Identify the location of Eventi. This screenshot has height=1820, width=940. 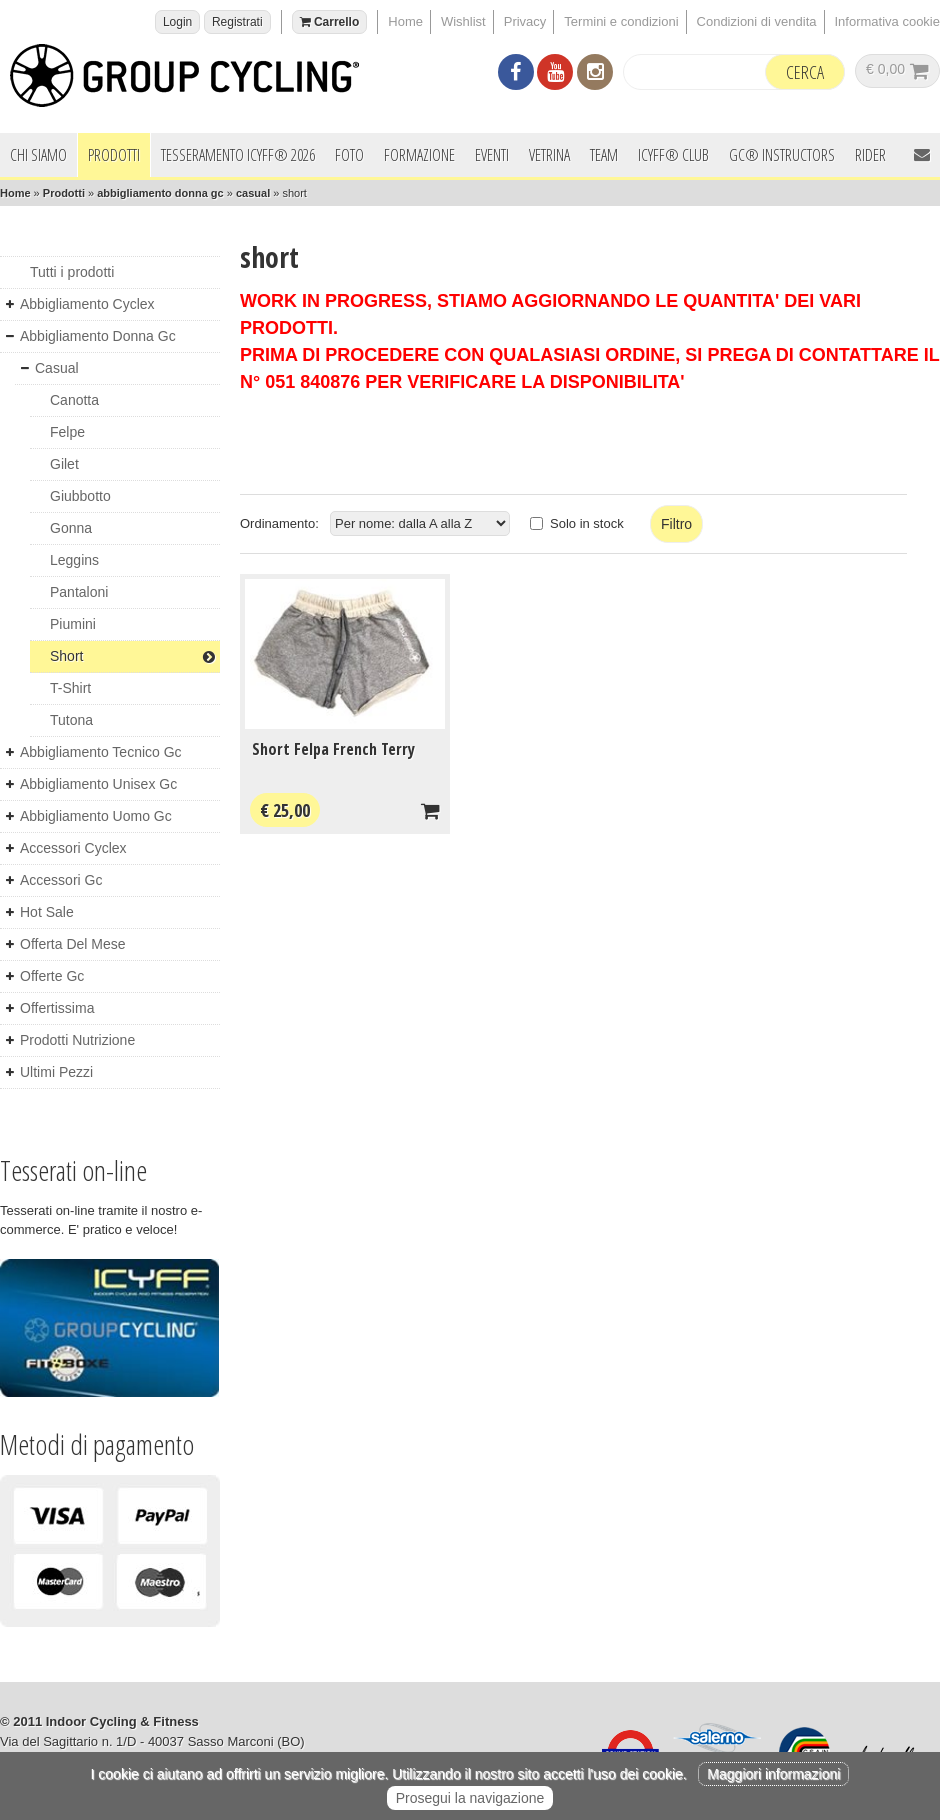
(492, 155).